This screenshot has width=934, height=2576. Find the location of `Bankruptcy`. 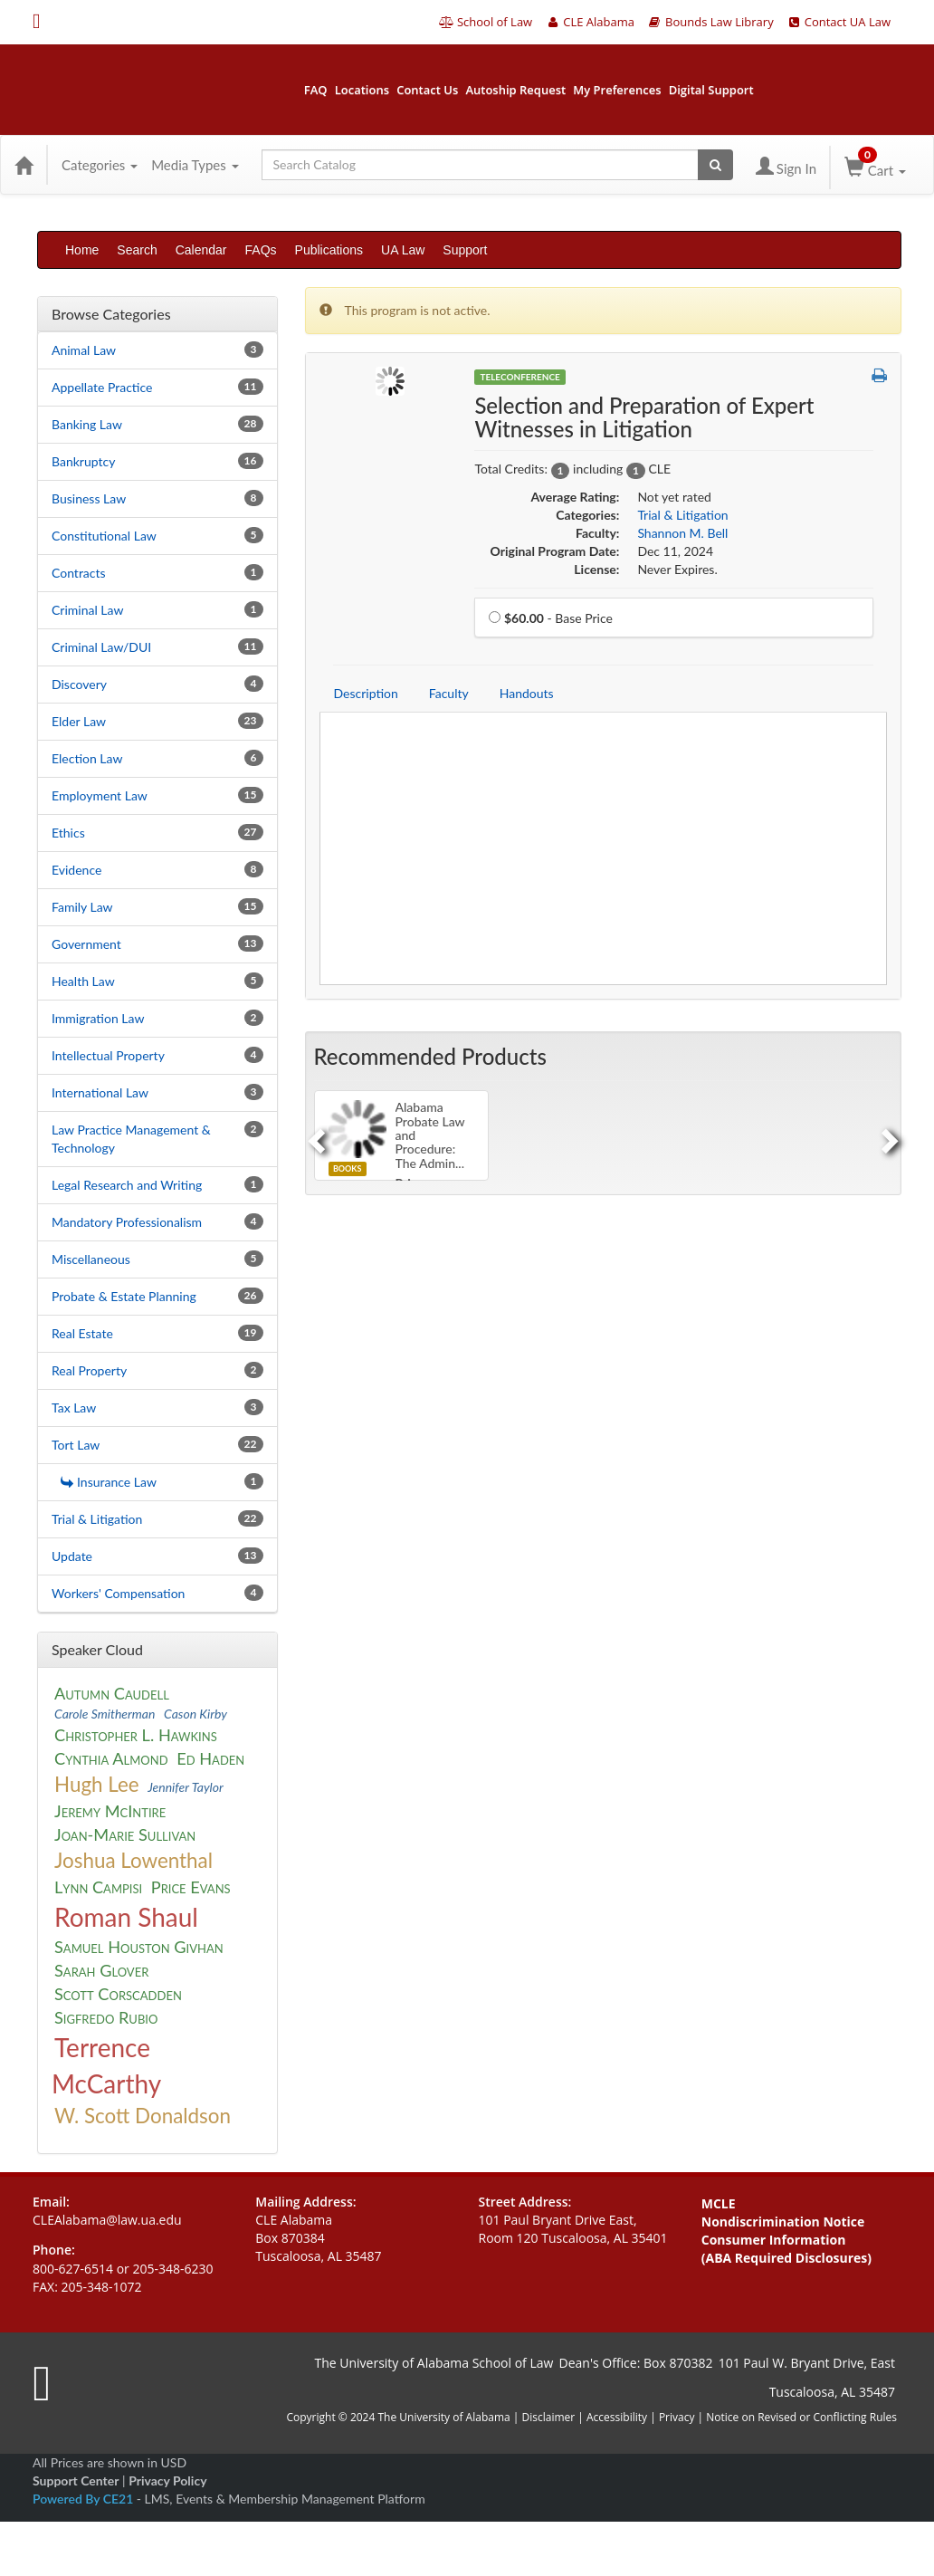

Bankruptcy is located at coordinates (83, 461).